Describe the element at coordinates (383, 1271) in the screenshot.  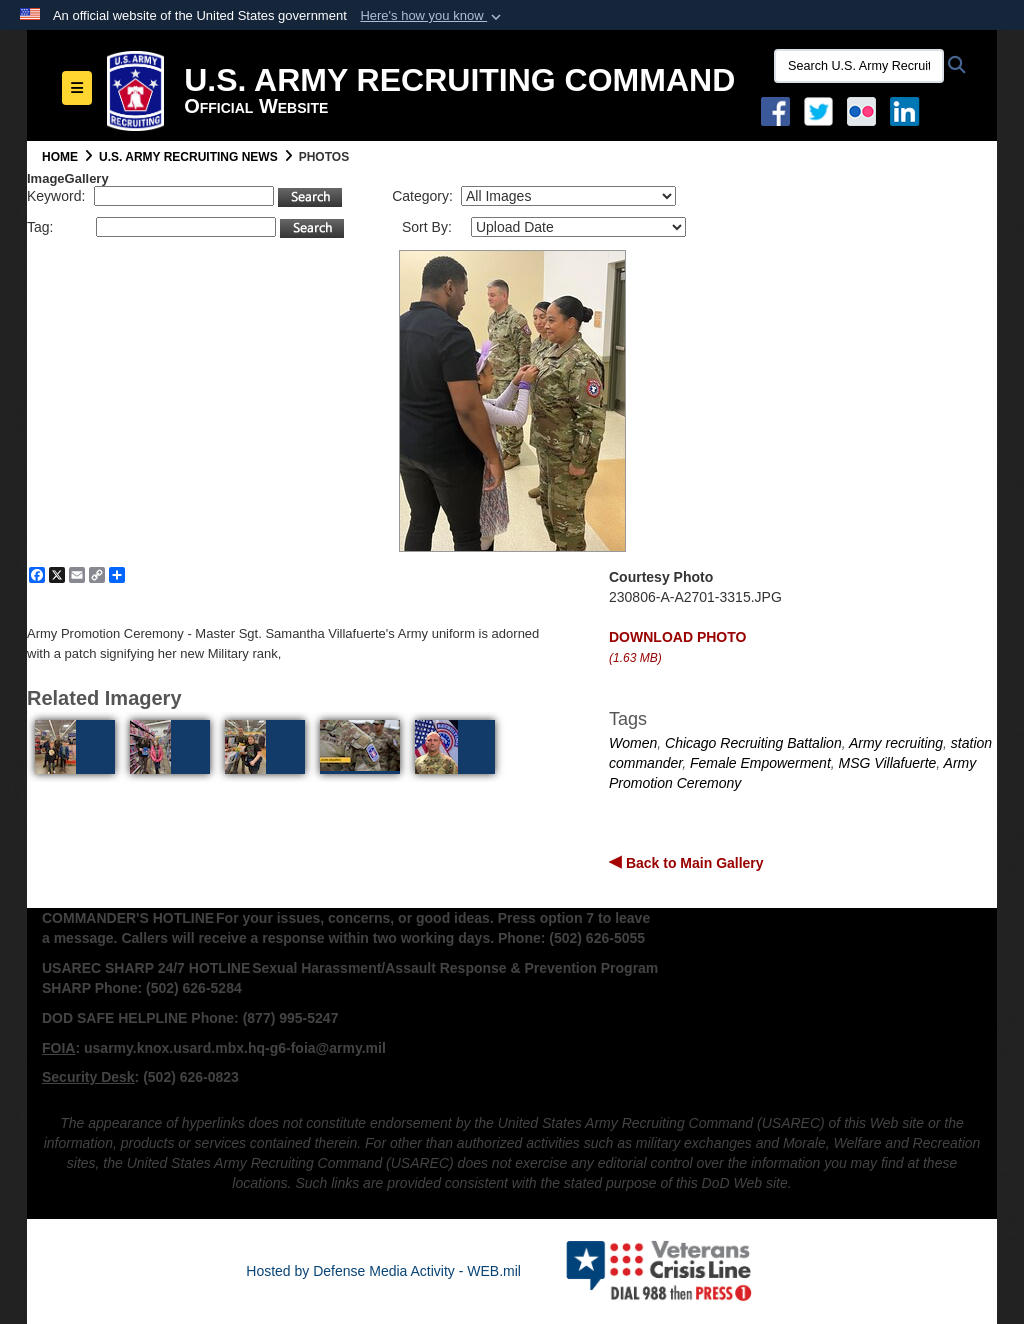
I see `Hosted by Defense Media Activity - WEB.mil` at that location.